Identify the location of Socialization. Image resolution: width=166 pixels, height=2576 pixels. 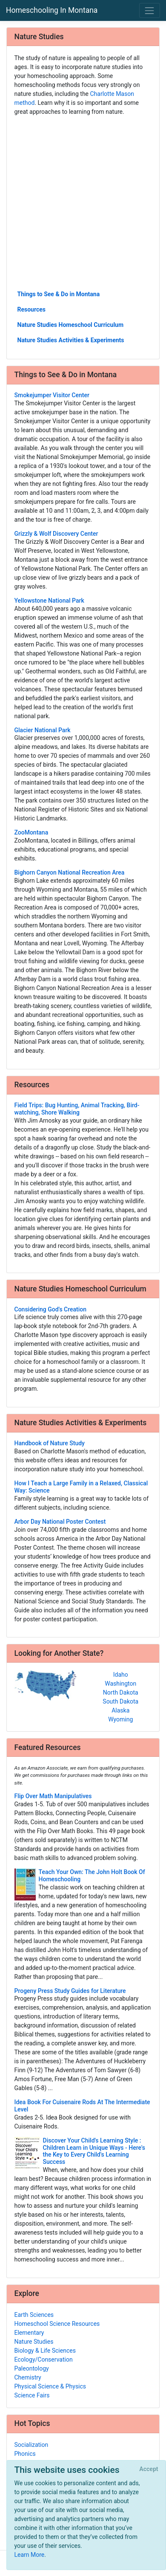
(31, 2444).